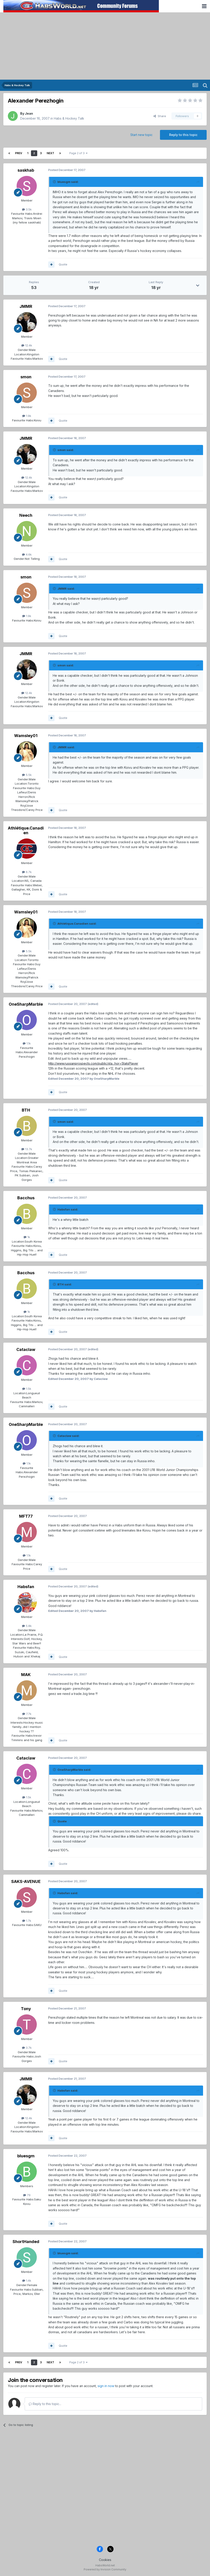 The height and width of the screenshot is (2576, 210). What do you see at coordinates (26, 306) in the screenshot?
I see `JMMR` at bounding box center [26, 306].